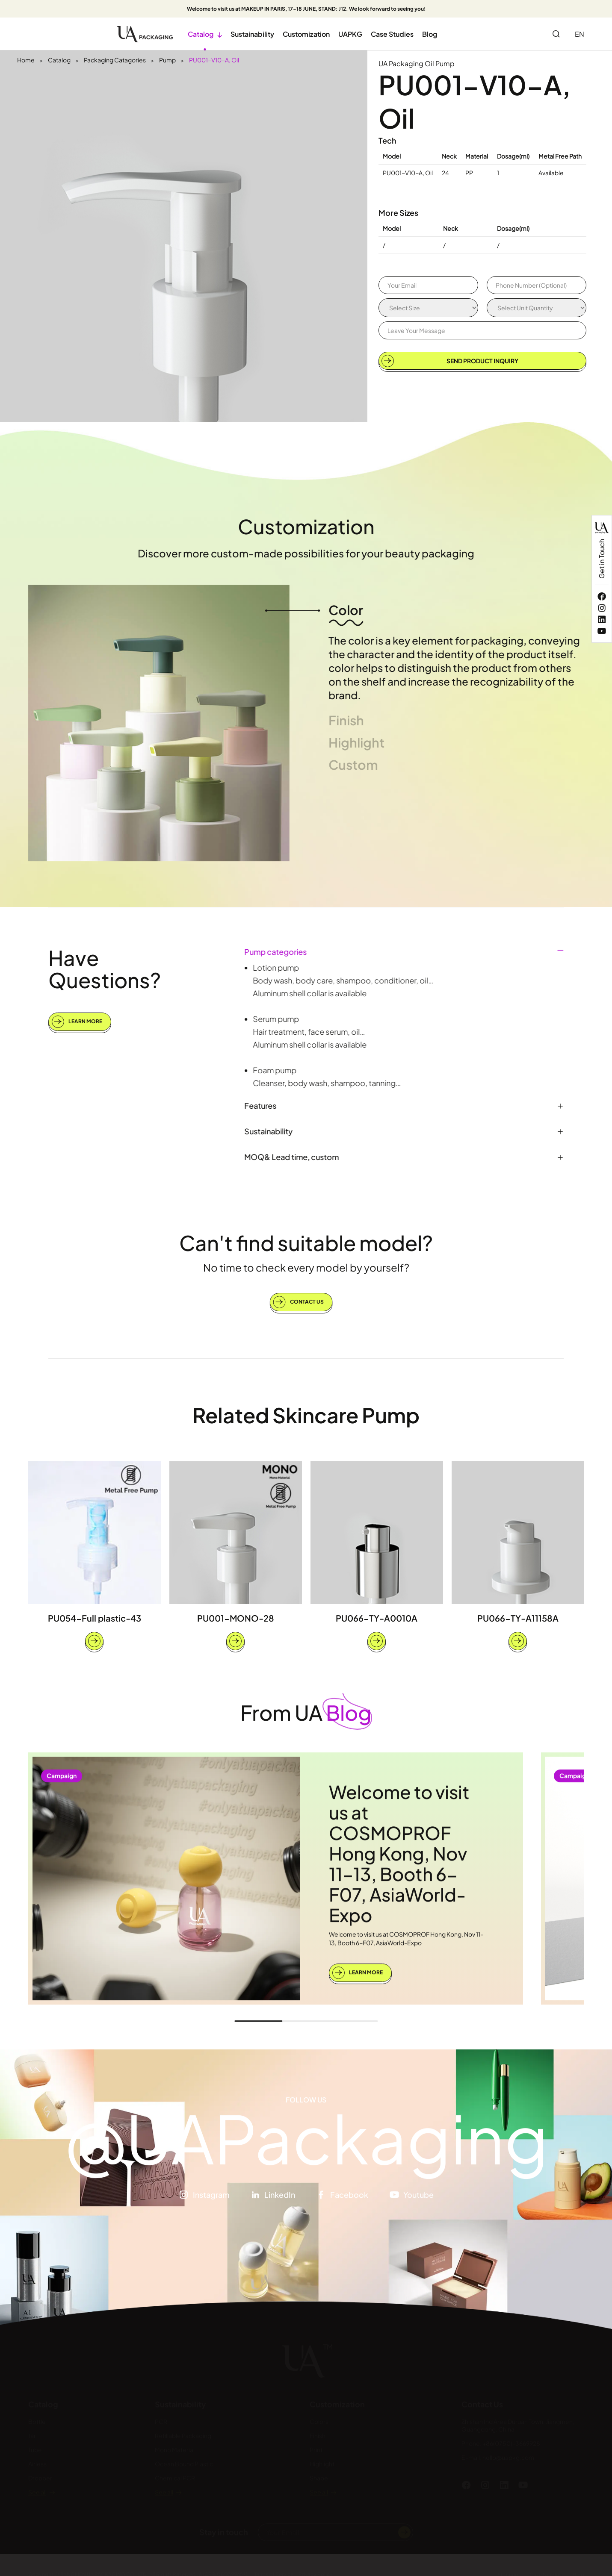  I want to click on UAPKG, so click(350, 33).